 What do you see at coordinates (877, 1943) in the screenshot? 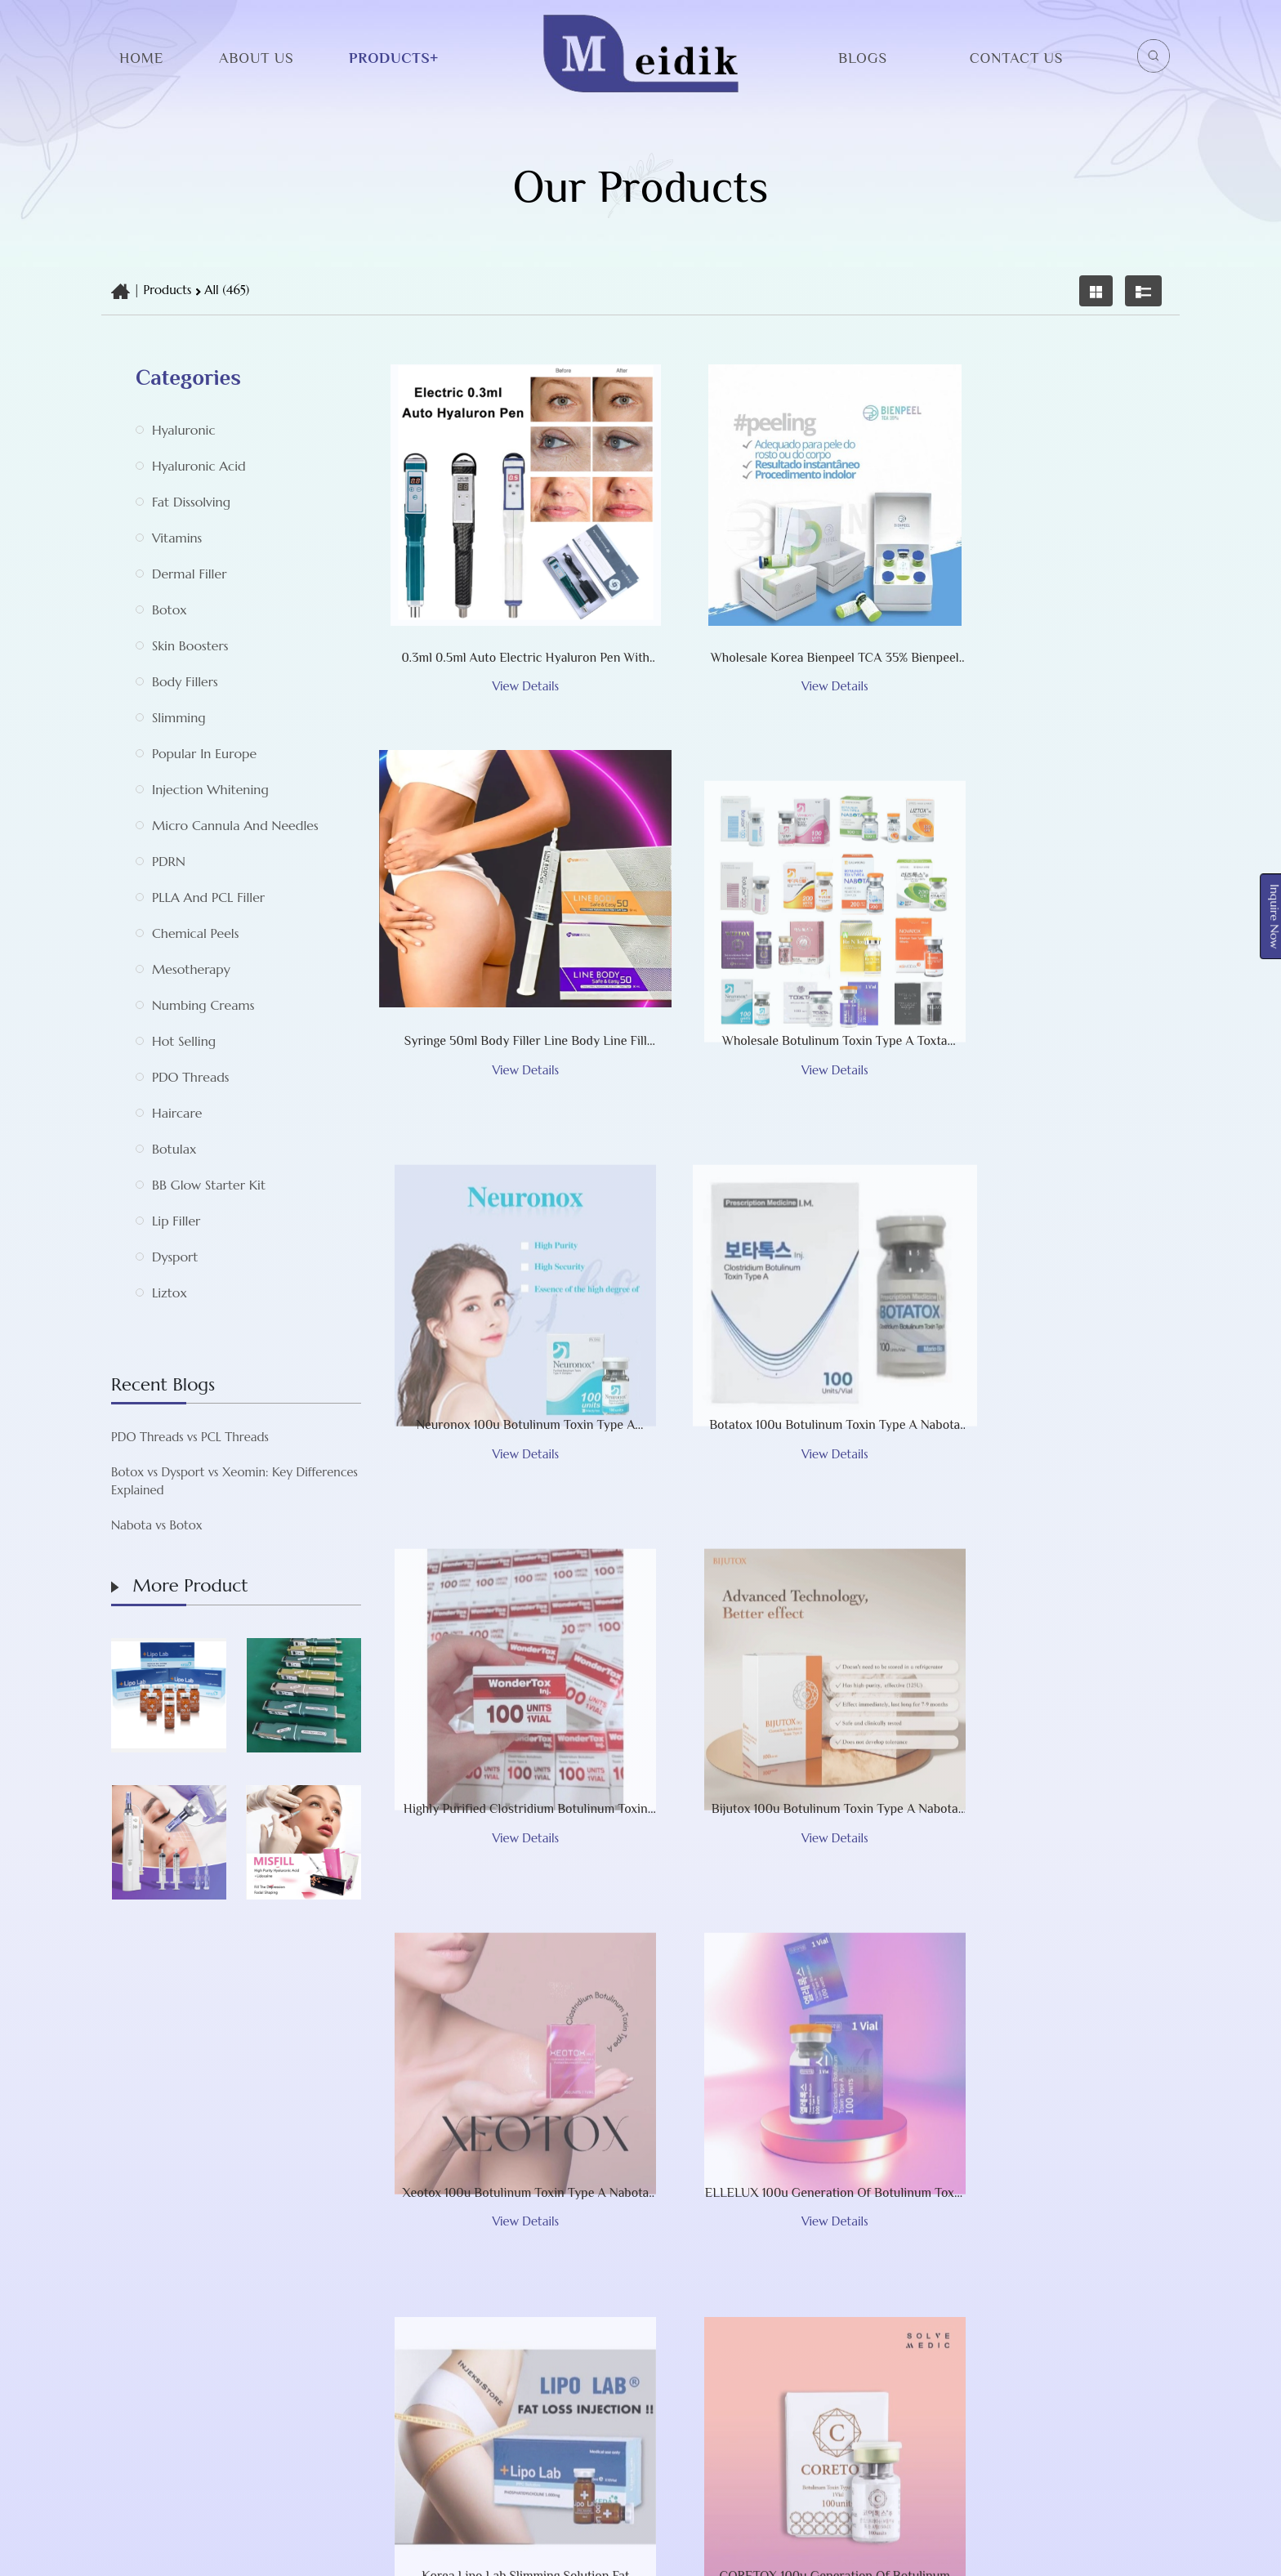
I see `10` at bounding box center [877, 1943].